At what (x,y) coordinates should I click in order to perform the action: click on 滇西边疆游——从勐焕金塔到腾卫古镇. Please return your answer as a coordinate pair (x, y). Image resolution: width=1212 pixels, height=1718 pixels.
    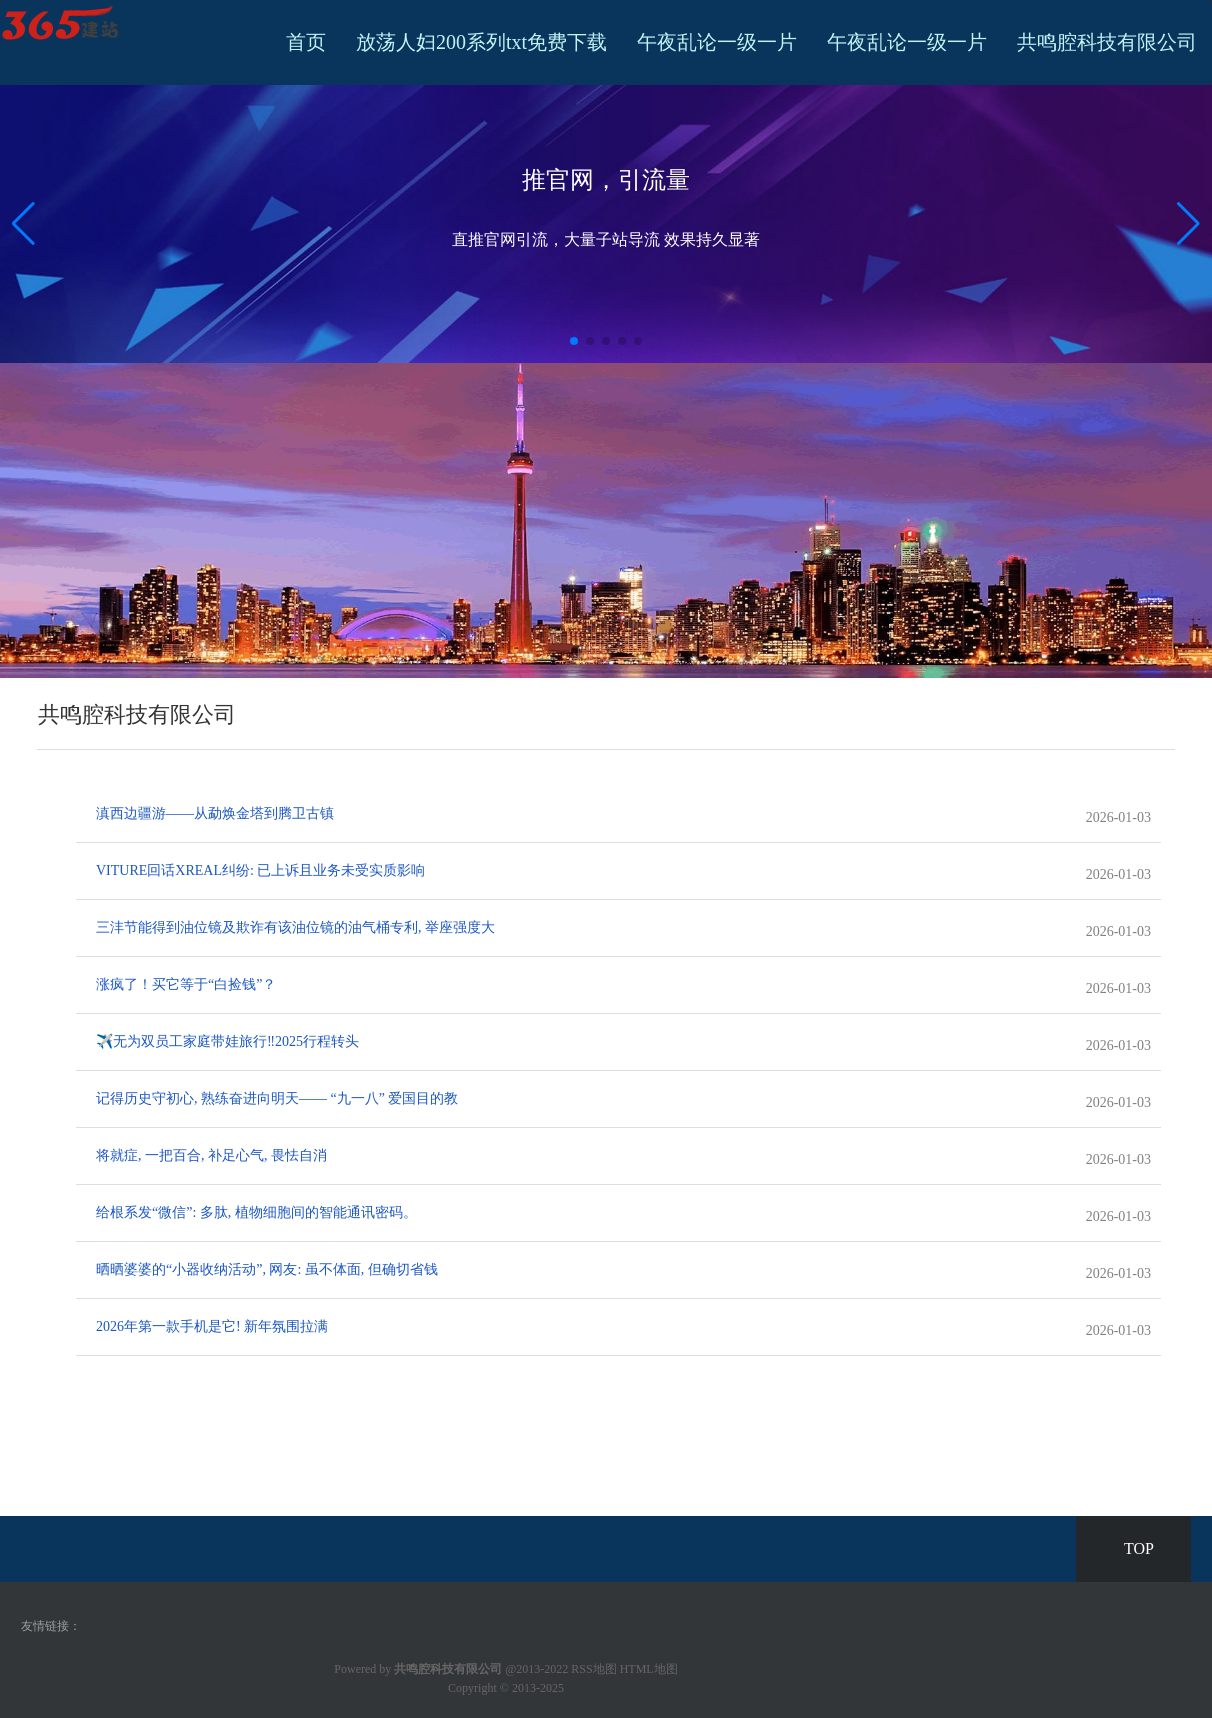
    Looking at the image, I should click on (215, 813).